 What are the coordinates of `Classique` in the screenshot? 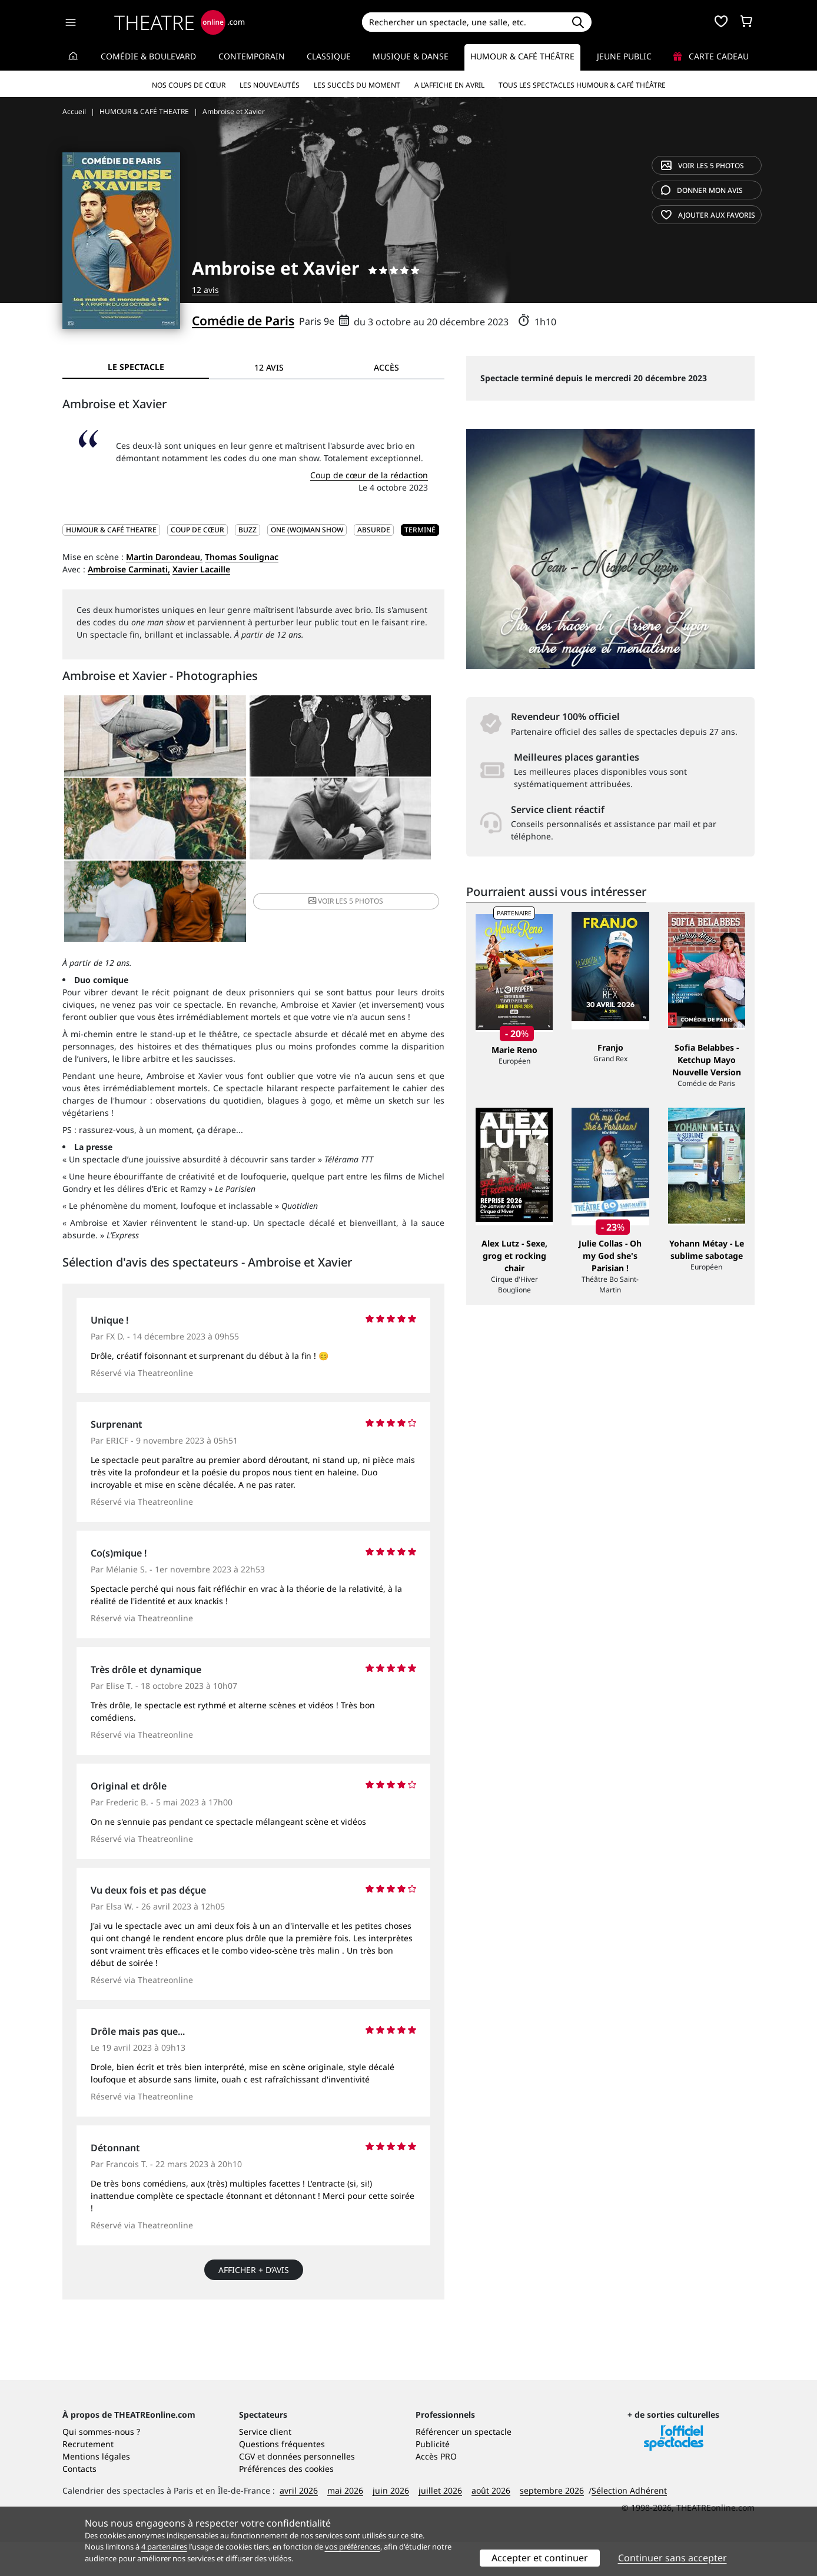 It's located at (329, 56).